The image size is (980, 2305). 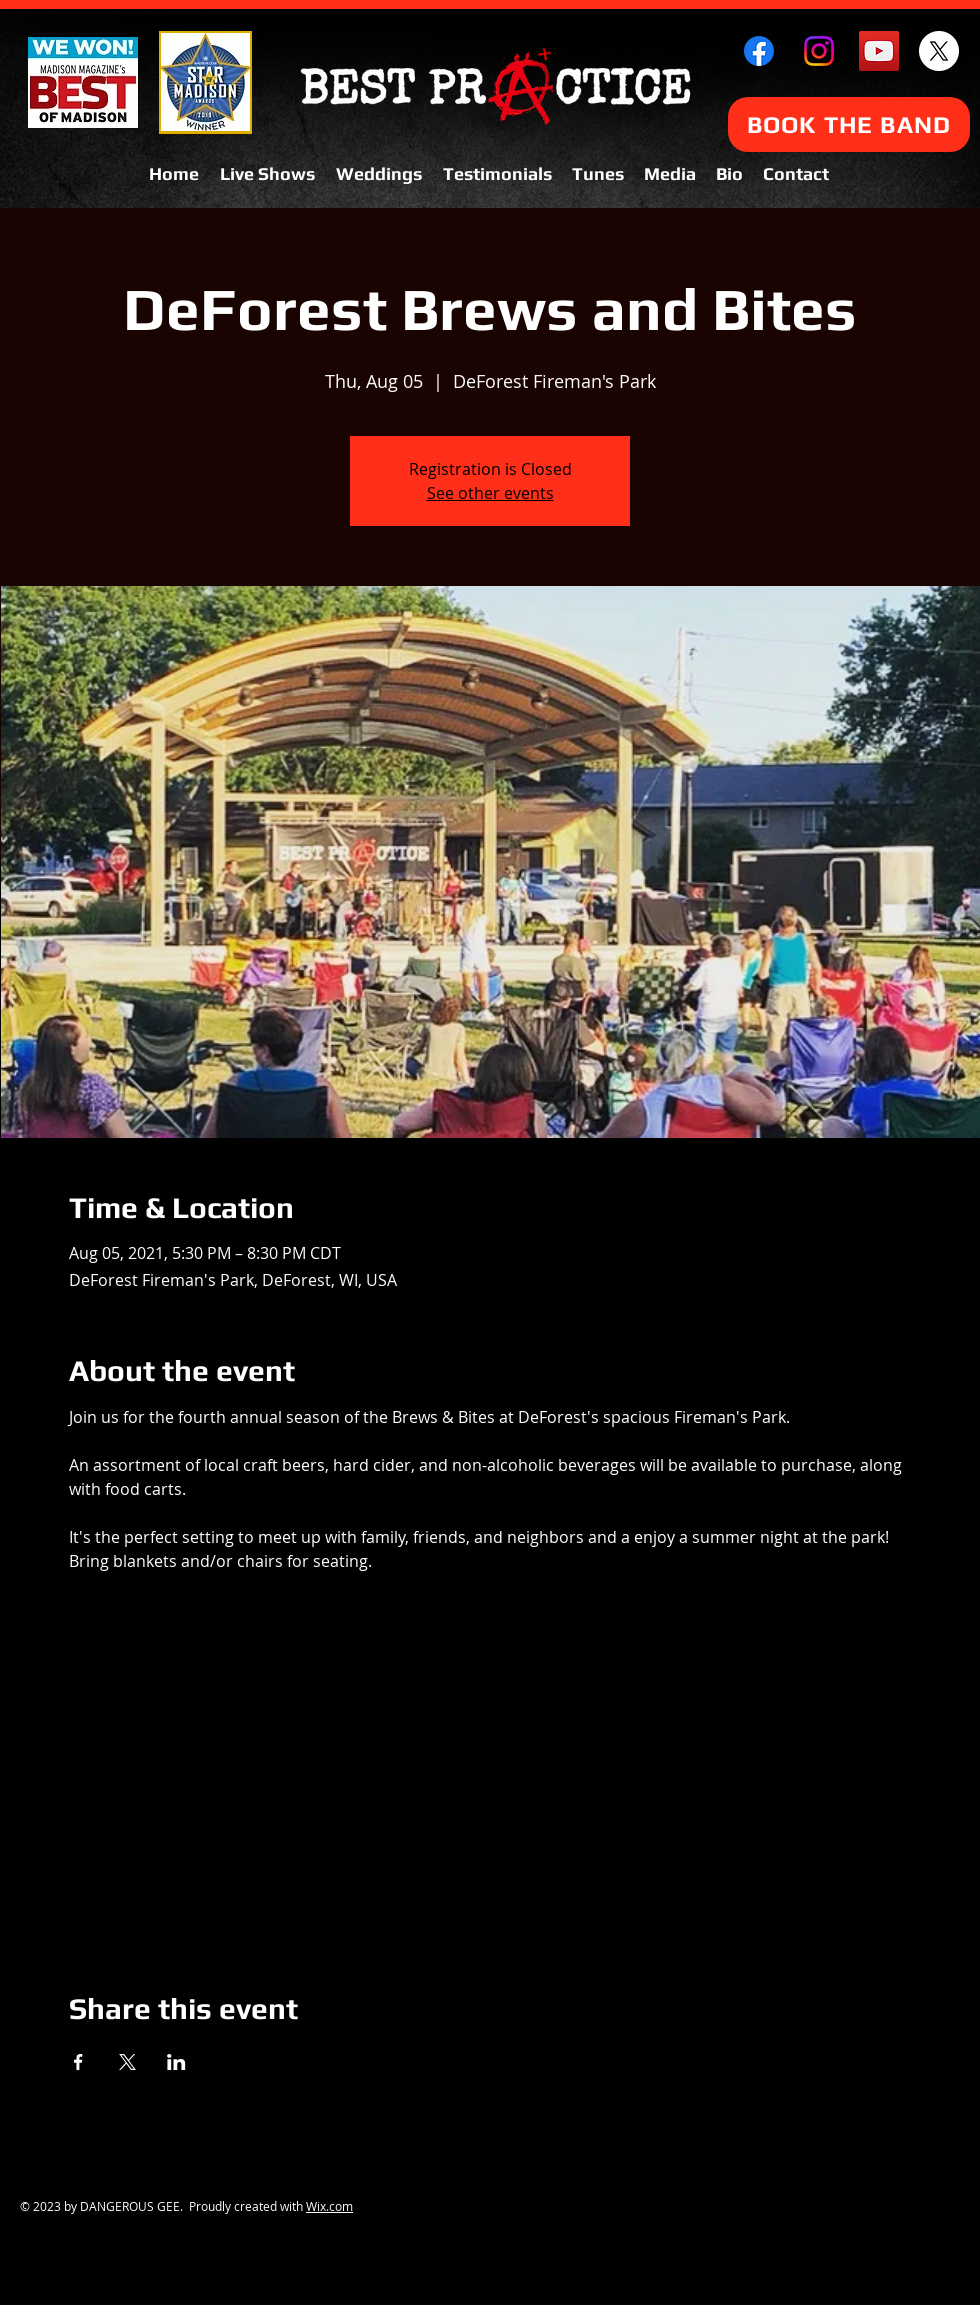 I want to click on [Share event on X], so click(x=127, y=2062).